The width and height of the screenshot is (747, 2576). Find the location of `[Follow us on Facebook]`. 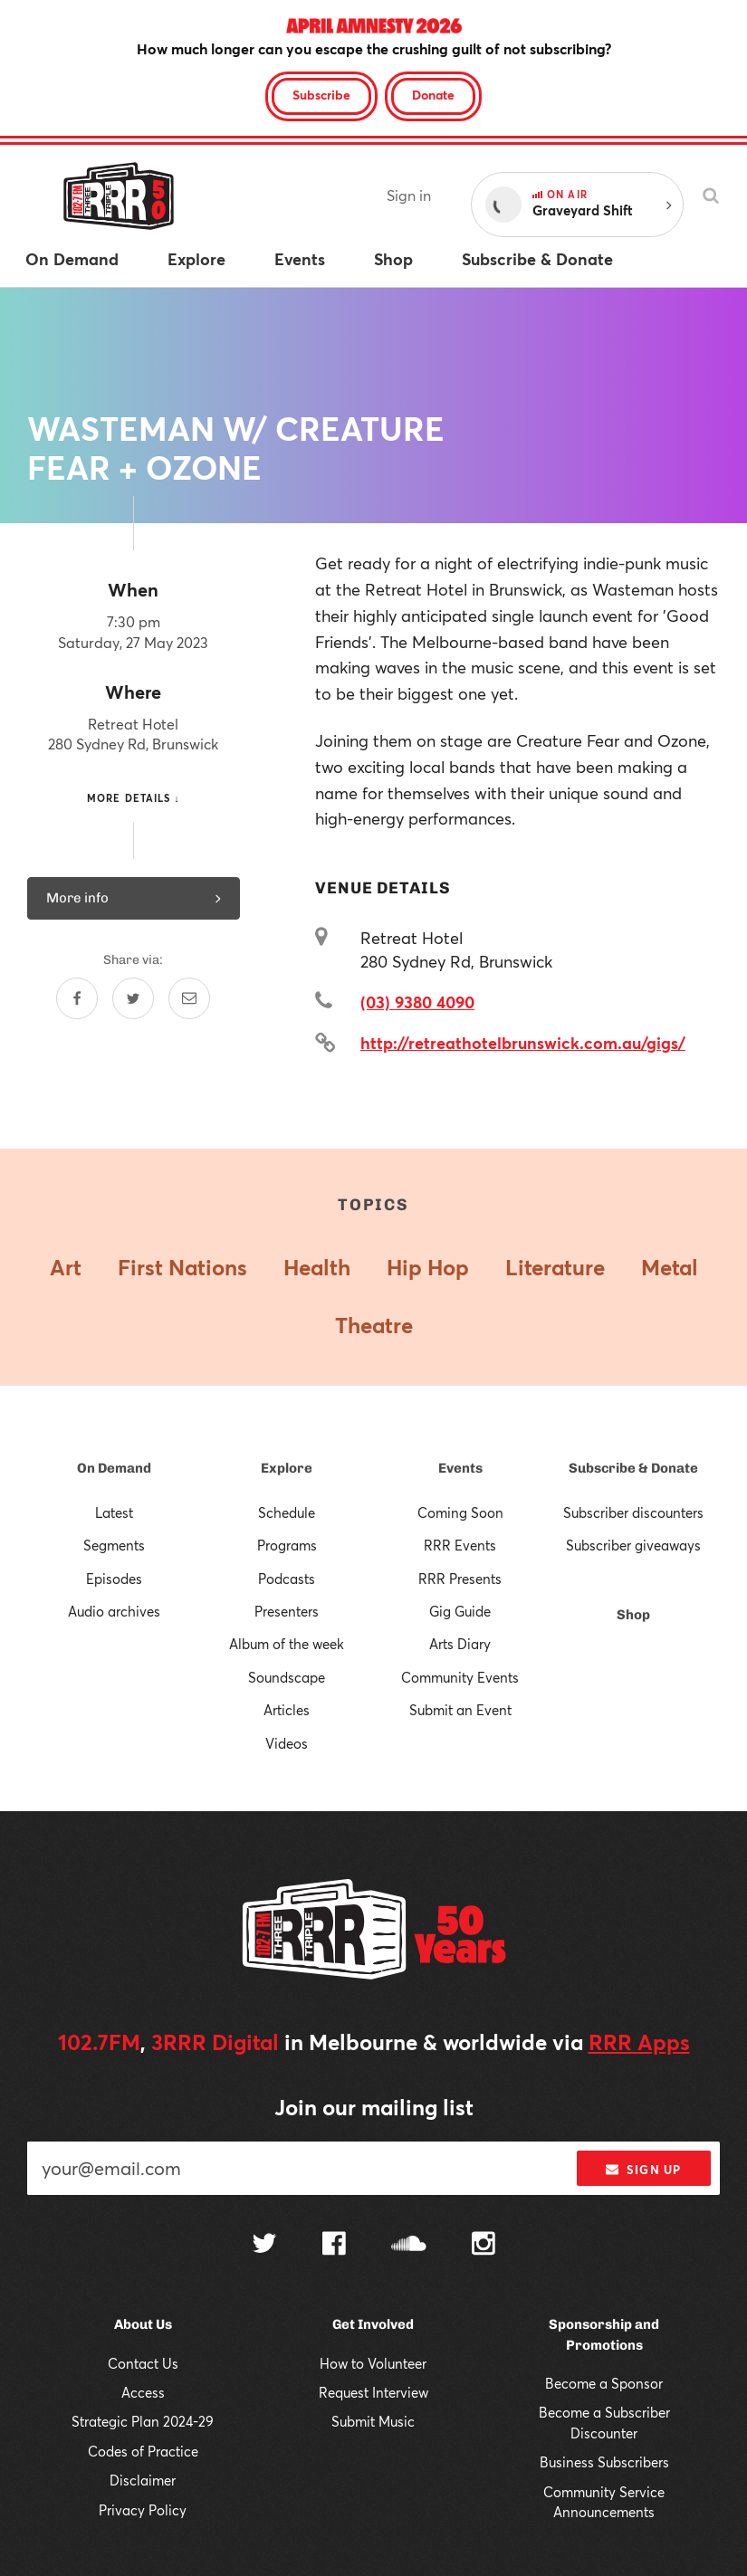

[Follow us on Facebook] is located at coordinates (334, 2245).